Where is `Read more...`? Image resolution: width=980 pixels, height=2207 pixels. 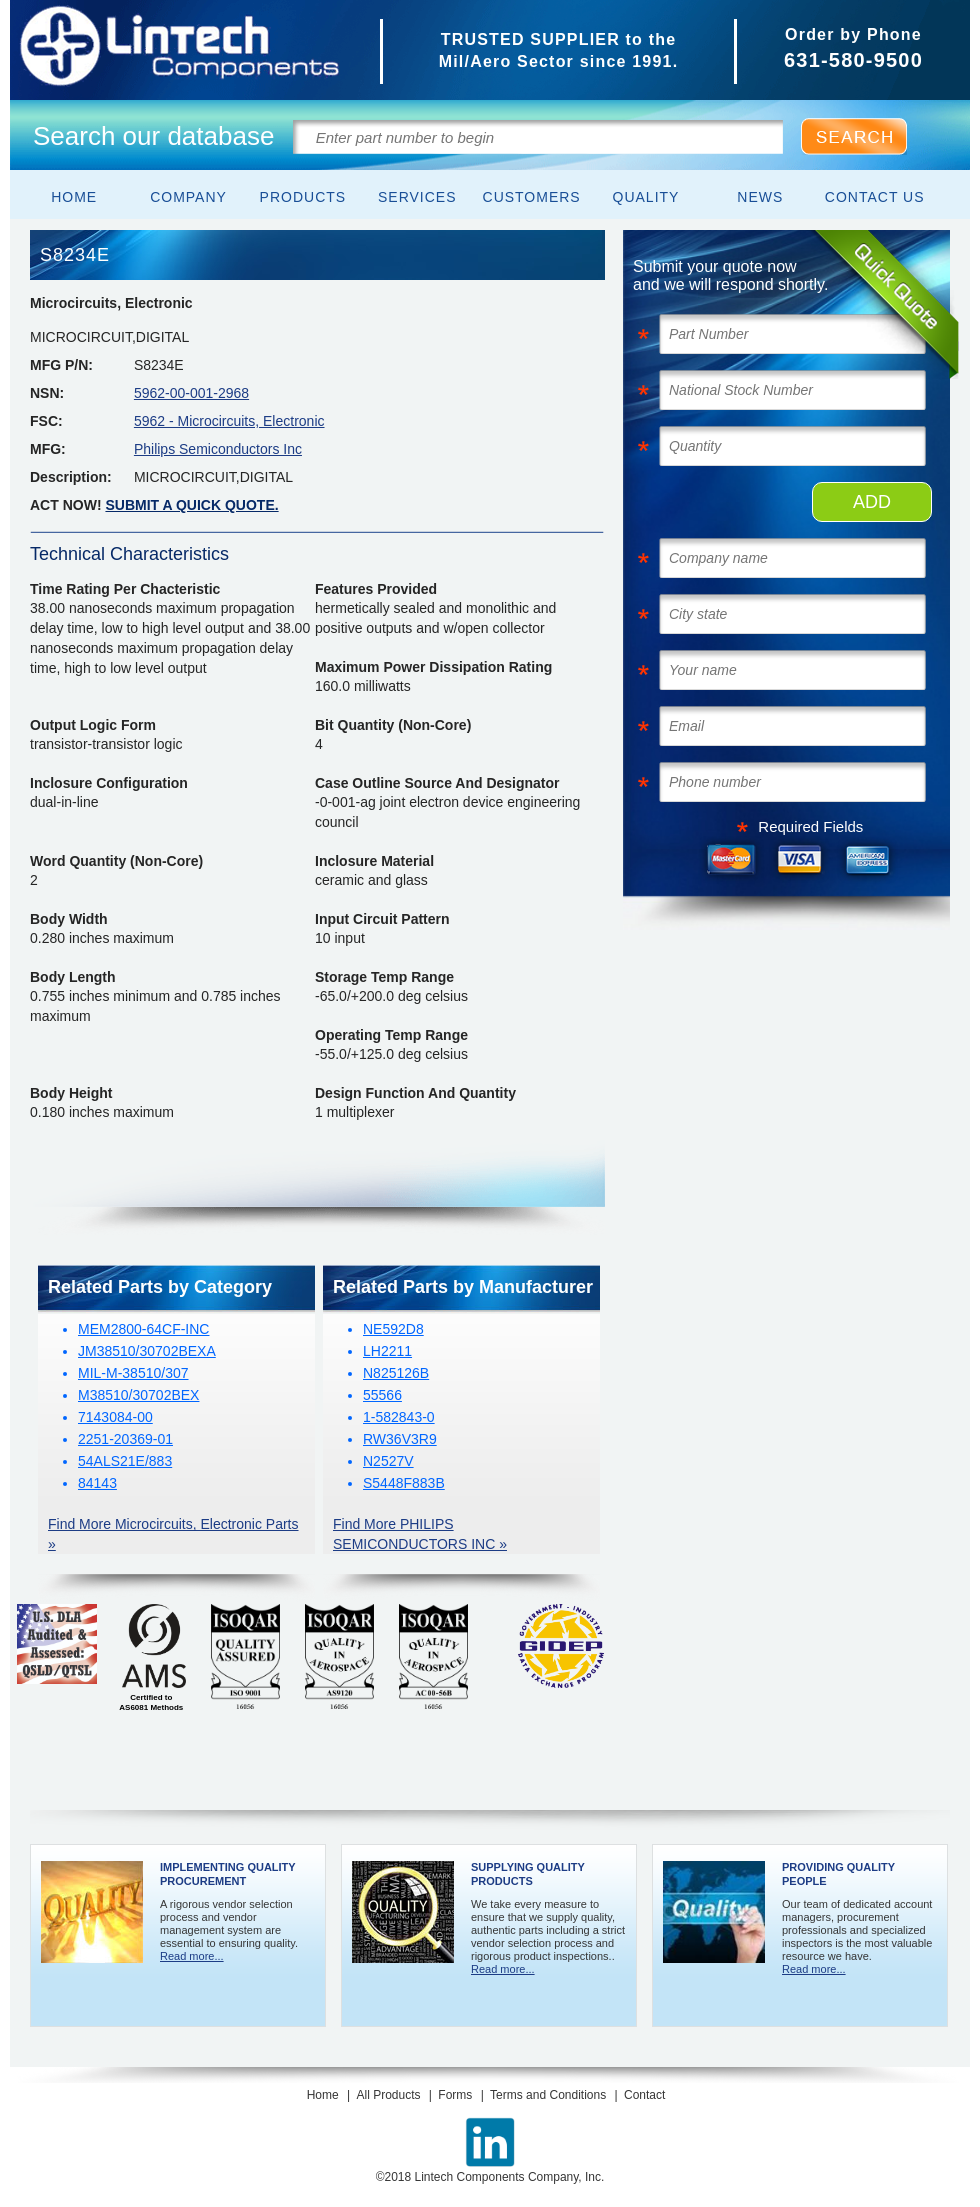
Read more... is located at coordinates (192, 1956).